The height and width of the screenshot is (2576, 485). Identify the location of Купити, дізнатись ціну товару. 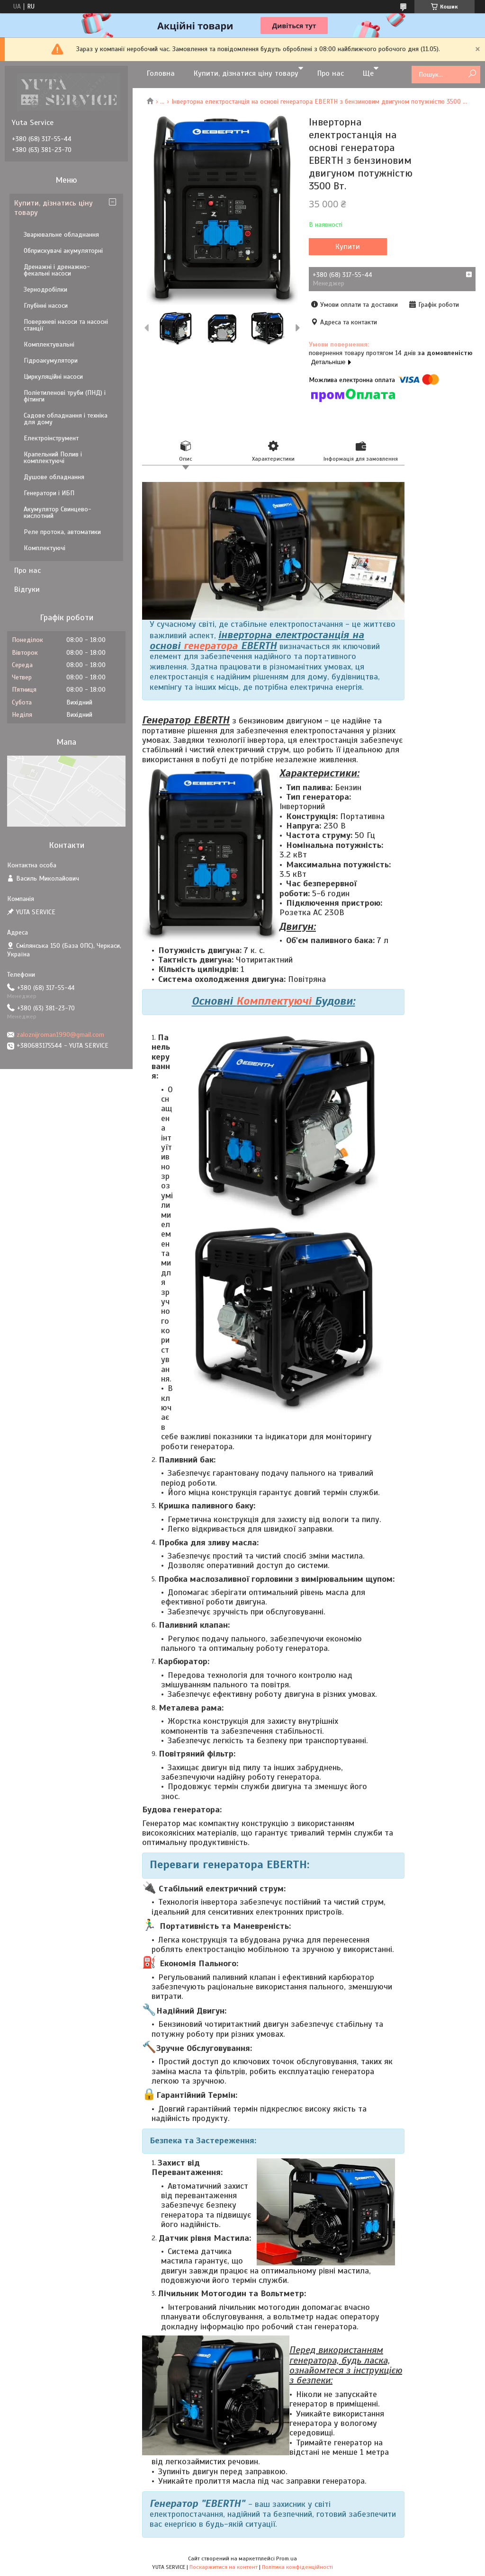
(53, 207).